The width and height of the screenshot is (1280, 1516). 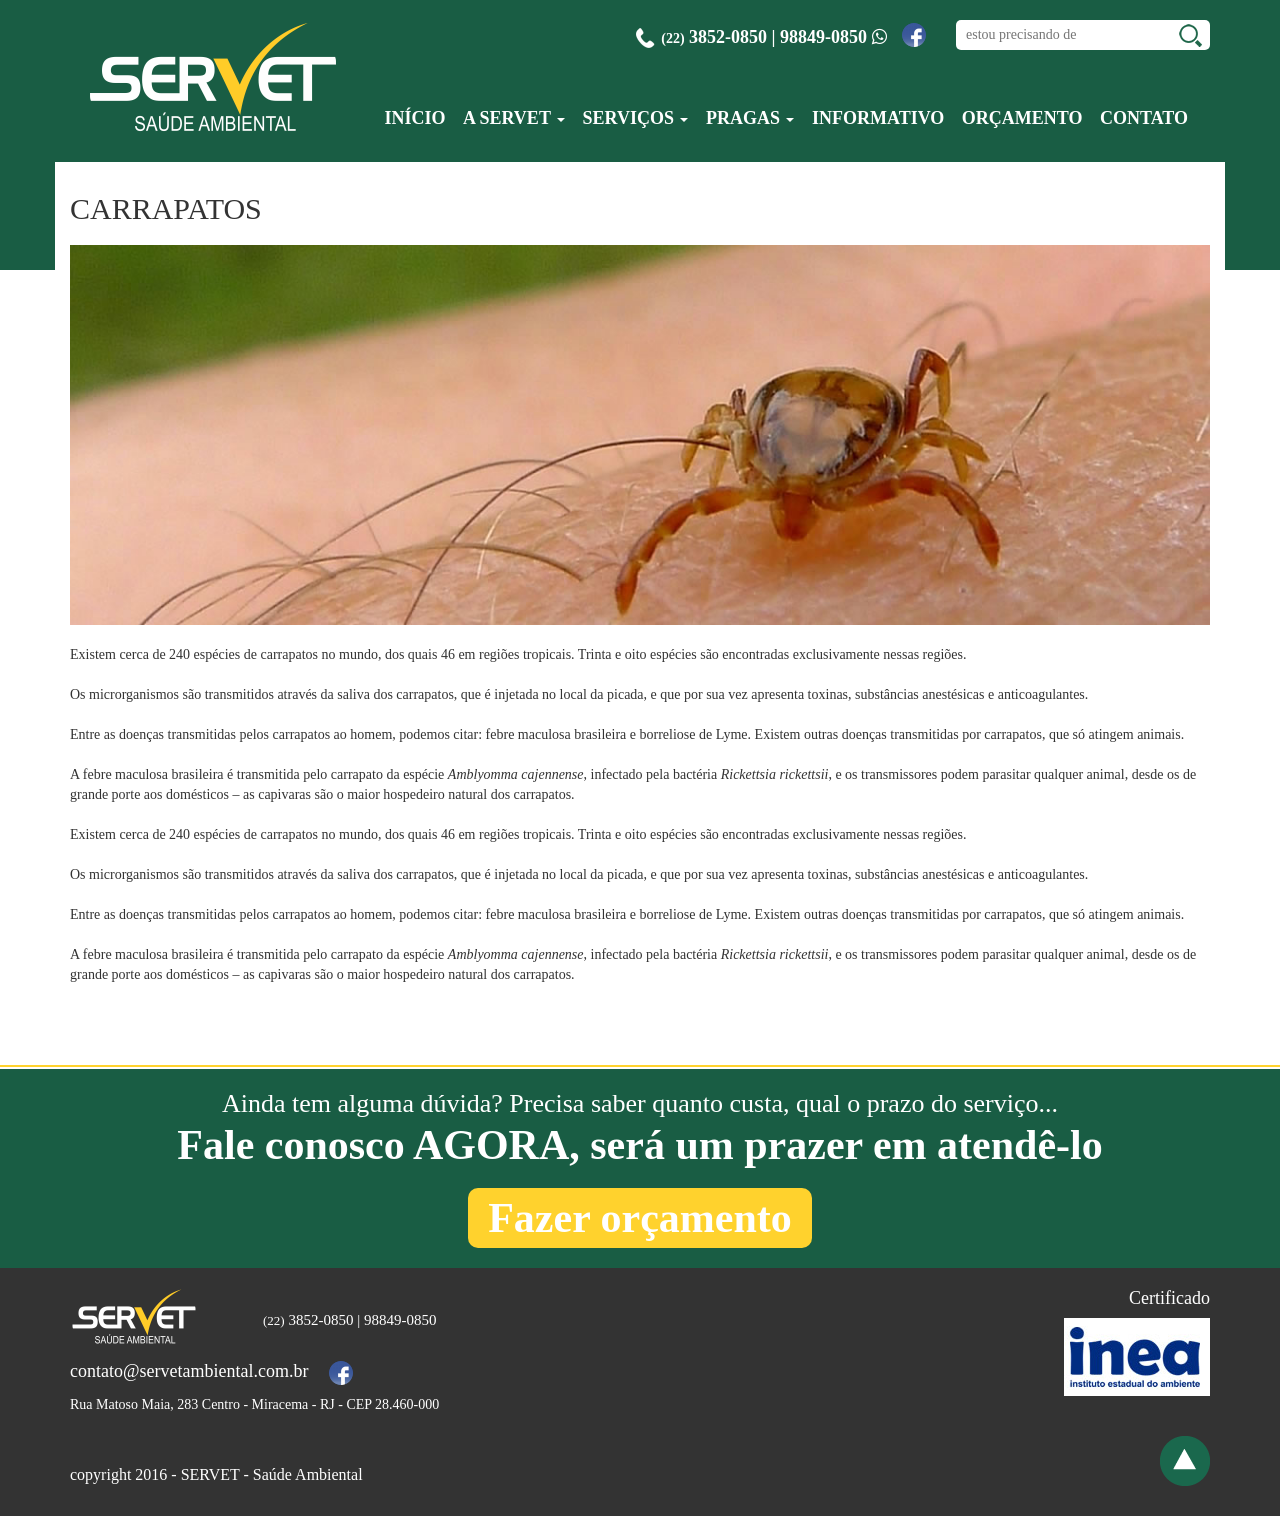 What do you see at coordinates (640, 1218) in the screenshot?
I see `Fazer orçamento` at bounding box center [640, 1218].